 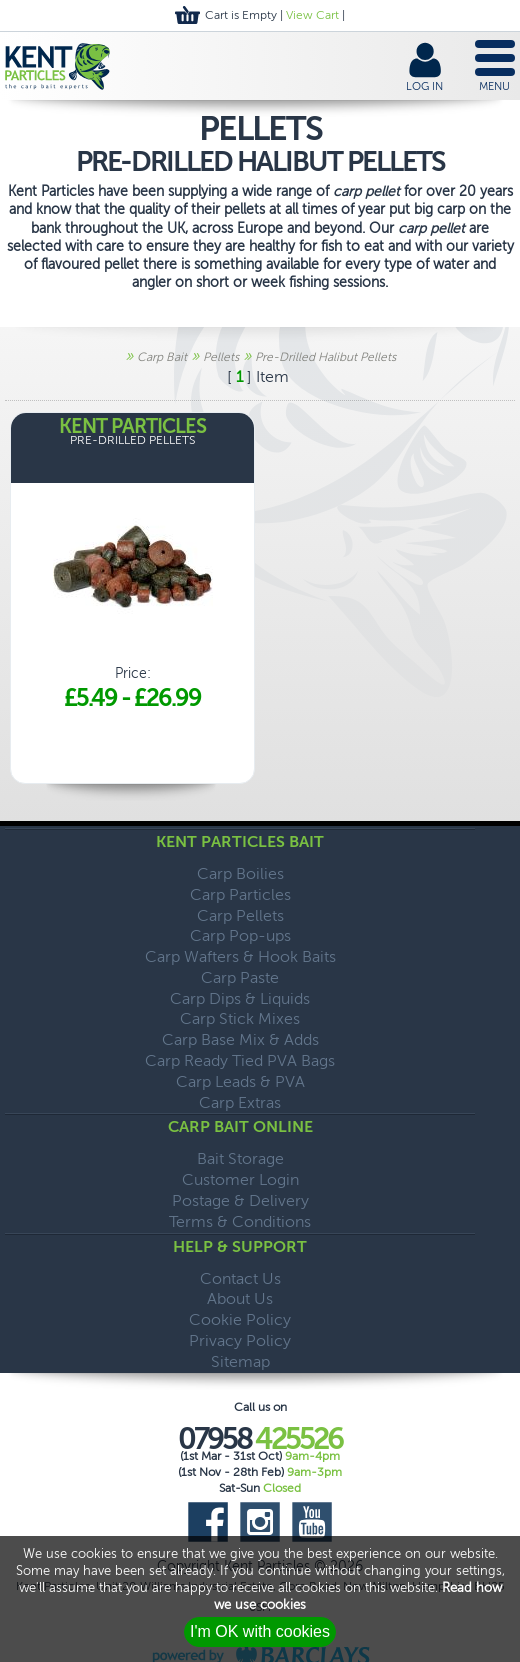 What do you see at coordinates (240, 1060) in the screenshot?
I see `Carp Ready Tied PVA Bags` at bounding box center [240, 1060].